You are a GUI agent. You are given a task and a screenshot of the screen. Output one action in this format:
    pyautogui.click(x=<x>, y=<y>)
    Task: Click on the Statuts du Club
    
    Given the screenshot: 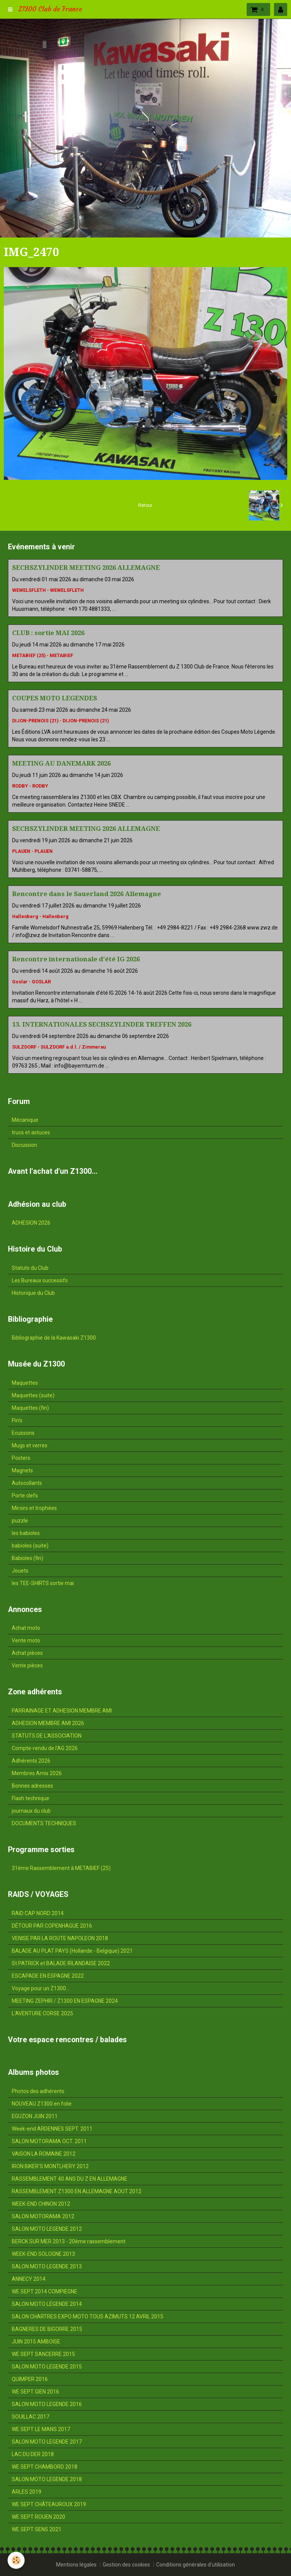 What is the action you would take?
    pyautogui.click(x=30, y=1268)
    